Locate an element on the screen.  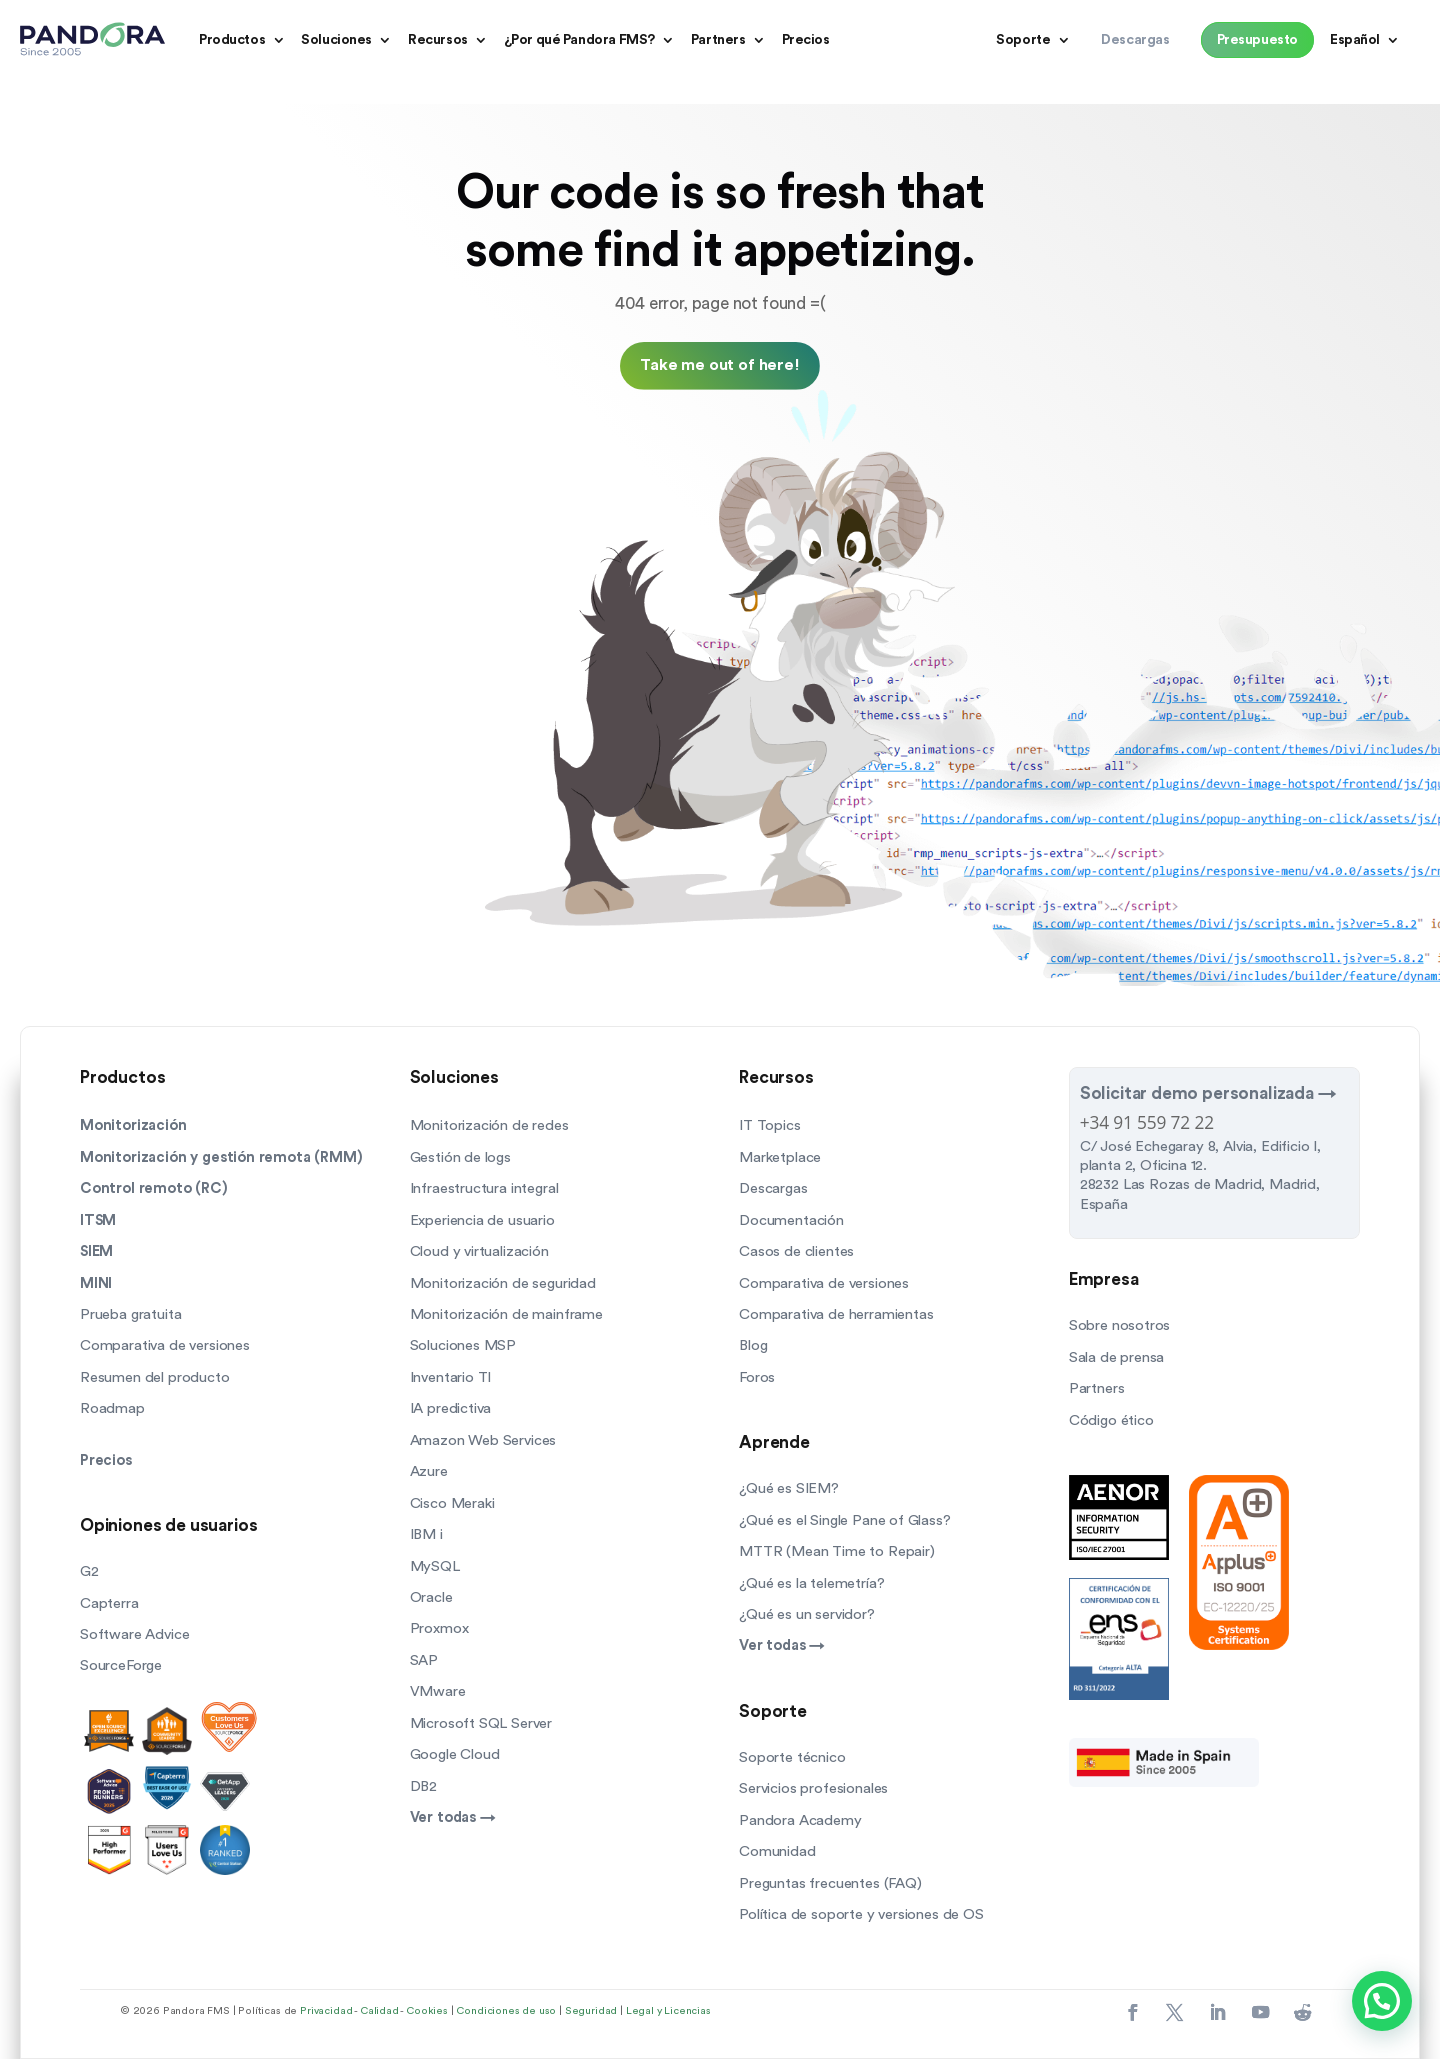
Servicios profesionales is located at coordinates (813, 1788).